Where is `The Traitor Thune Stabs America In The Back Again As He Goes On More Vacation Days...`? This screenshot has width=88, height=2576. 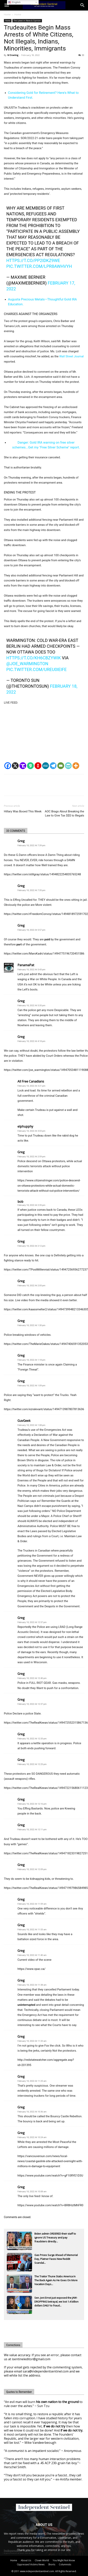
The Traitor Thune Stabs America In The Back Again As He Goes On More Vacation Days... is located at coordinates (56, 2280).